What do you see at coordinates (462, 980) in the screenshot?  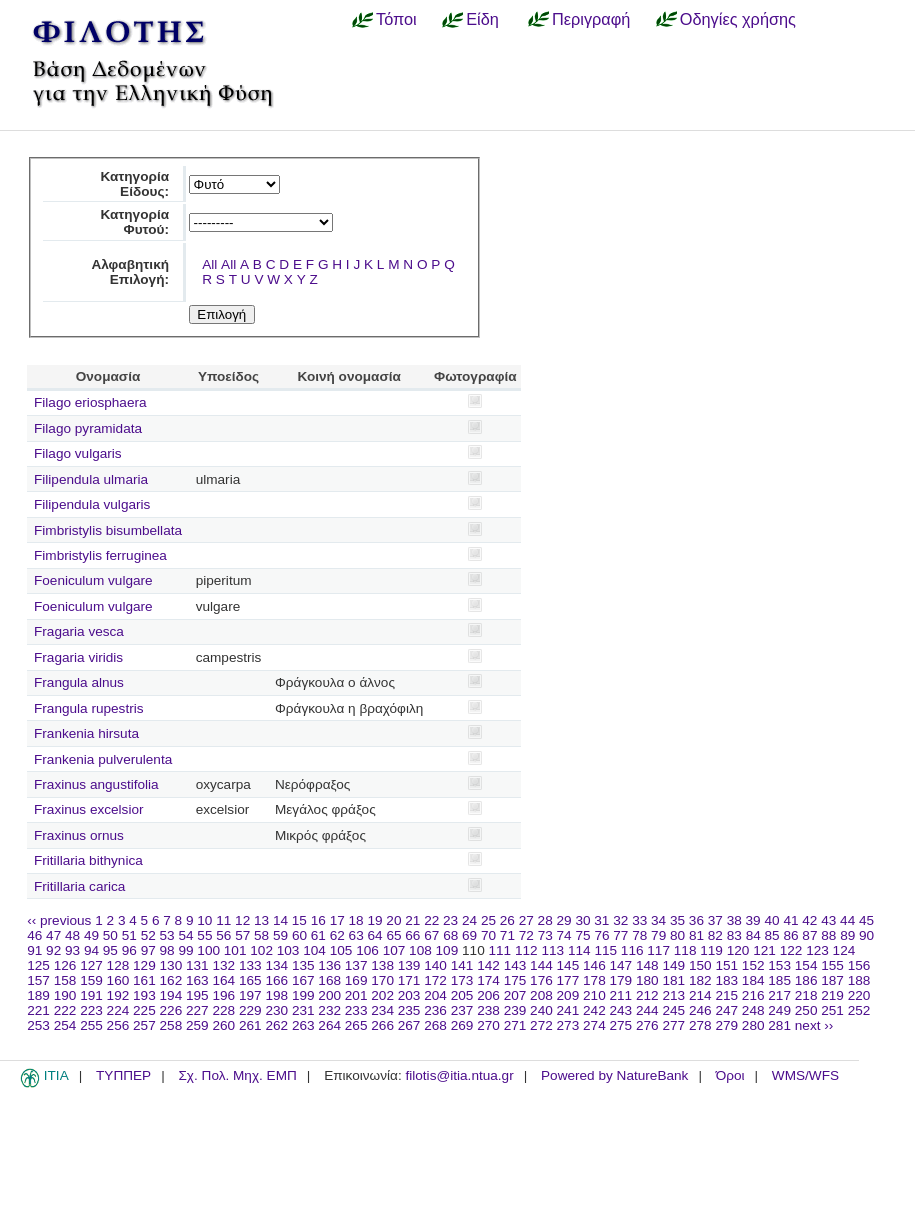 I see `173` at bounding box center [462, 980].